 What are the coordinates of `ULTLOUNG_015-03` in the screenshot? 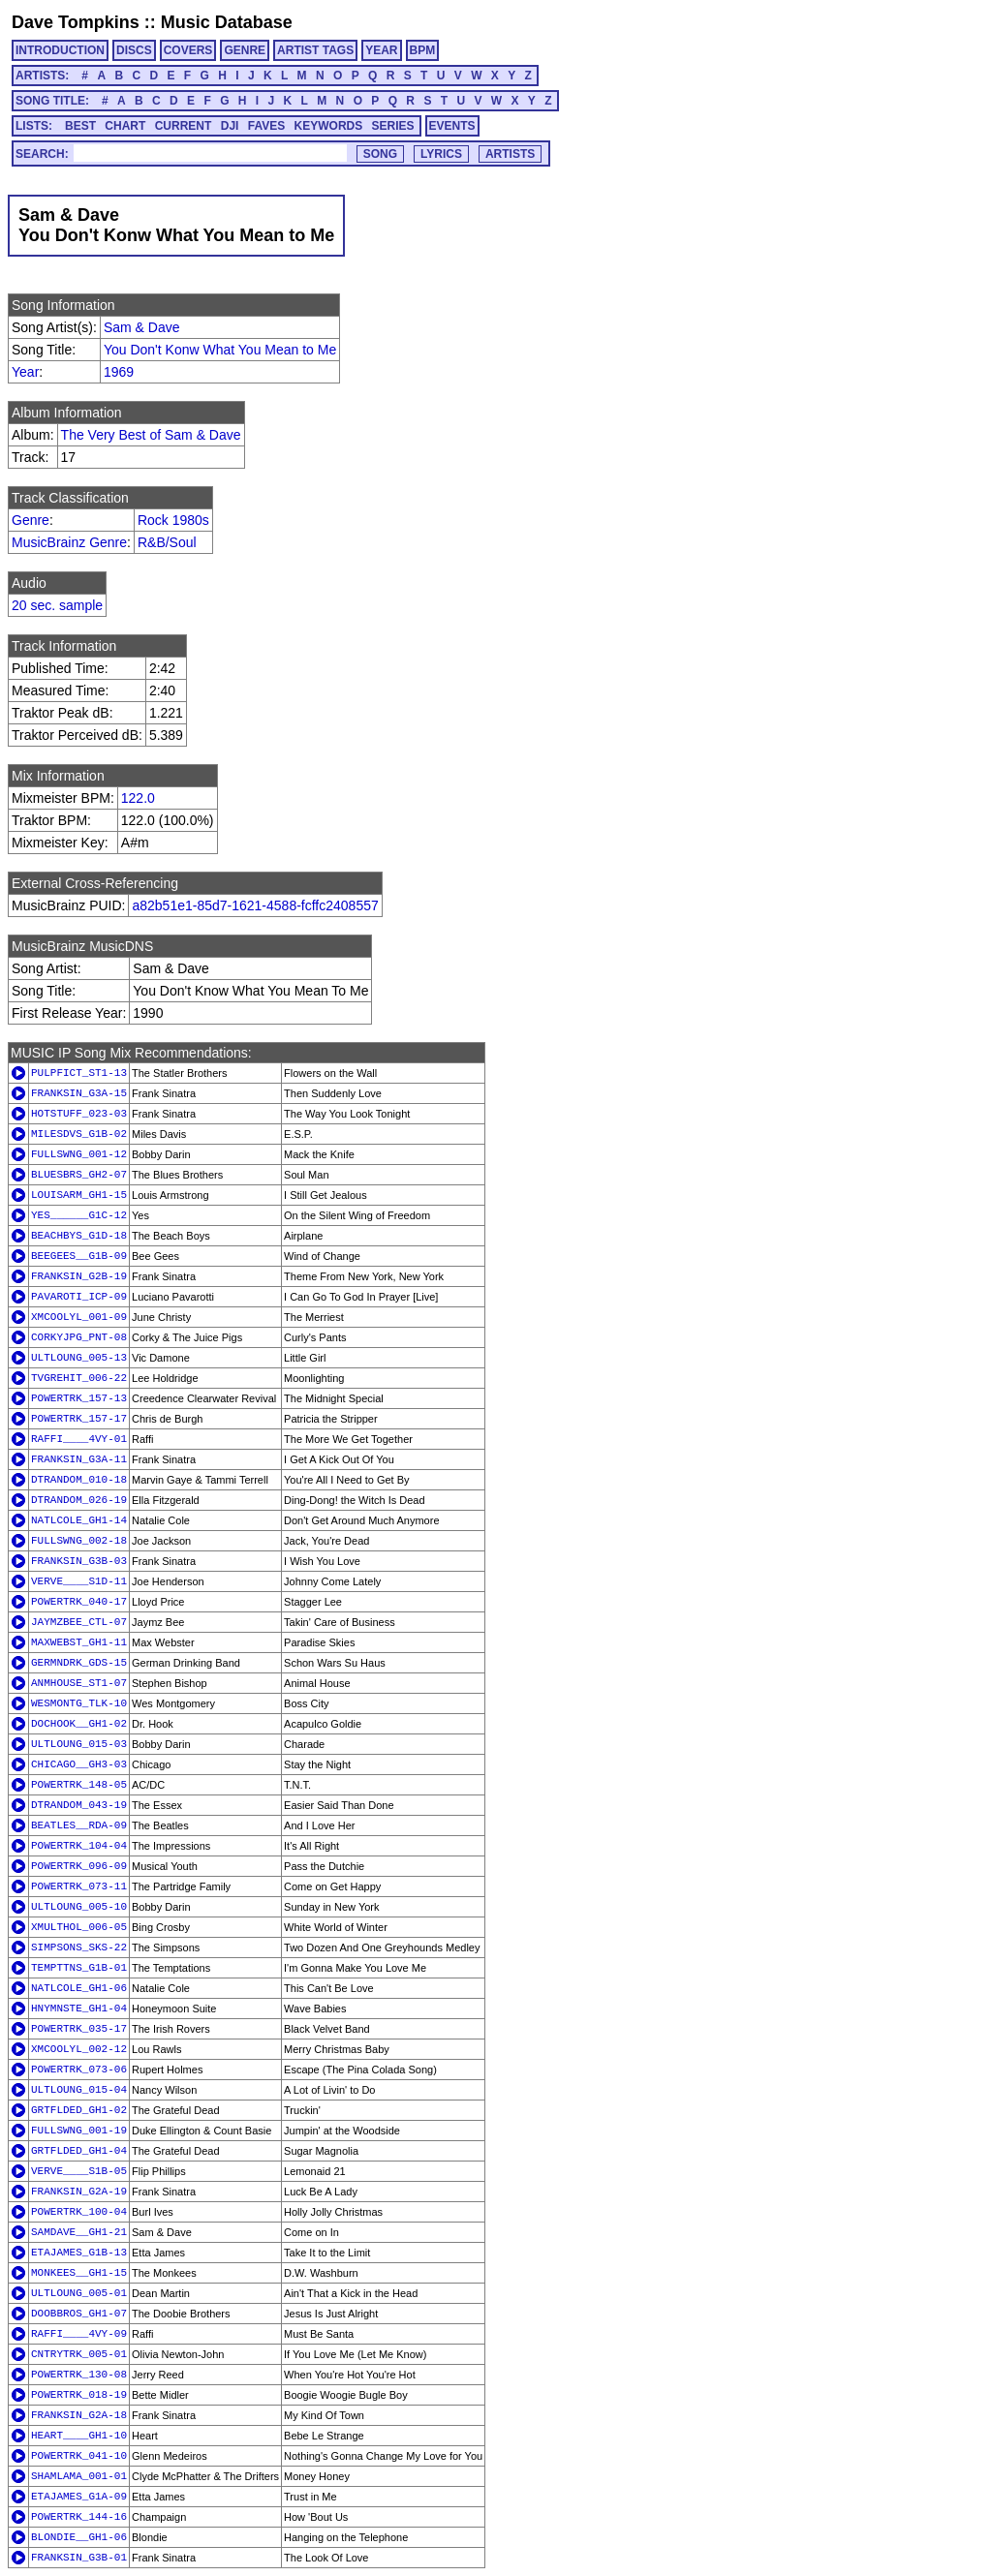 It's located at (79, 1744).